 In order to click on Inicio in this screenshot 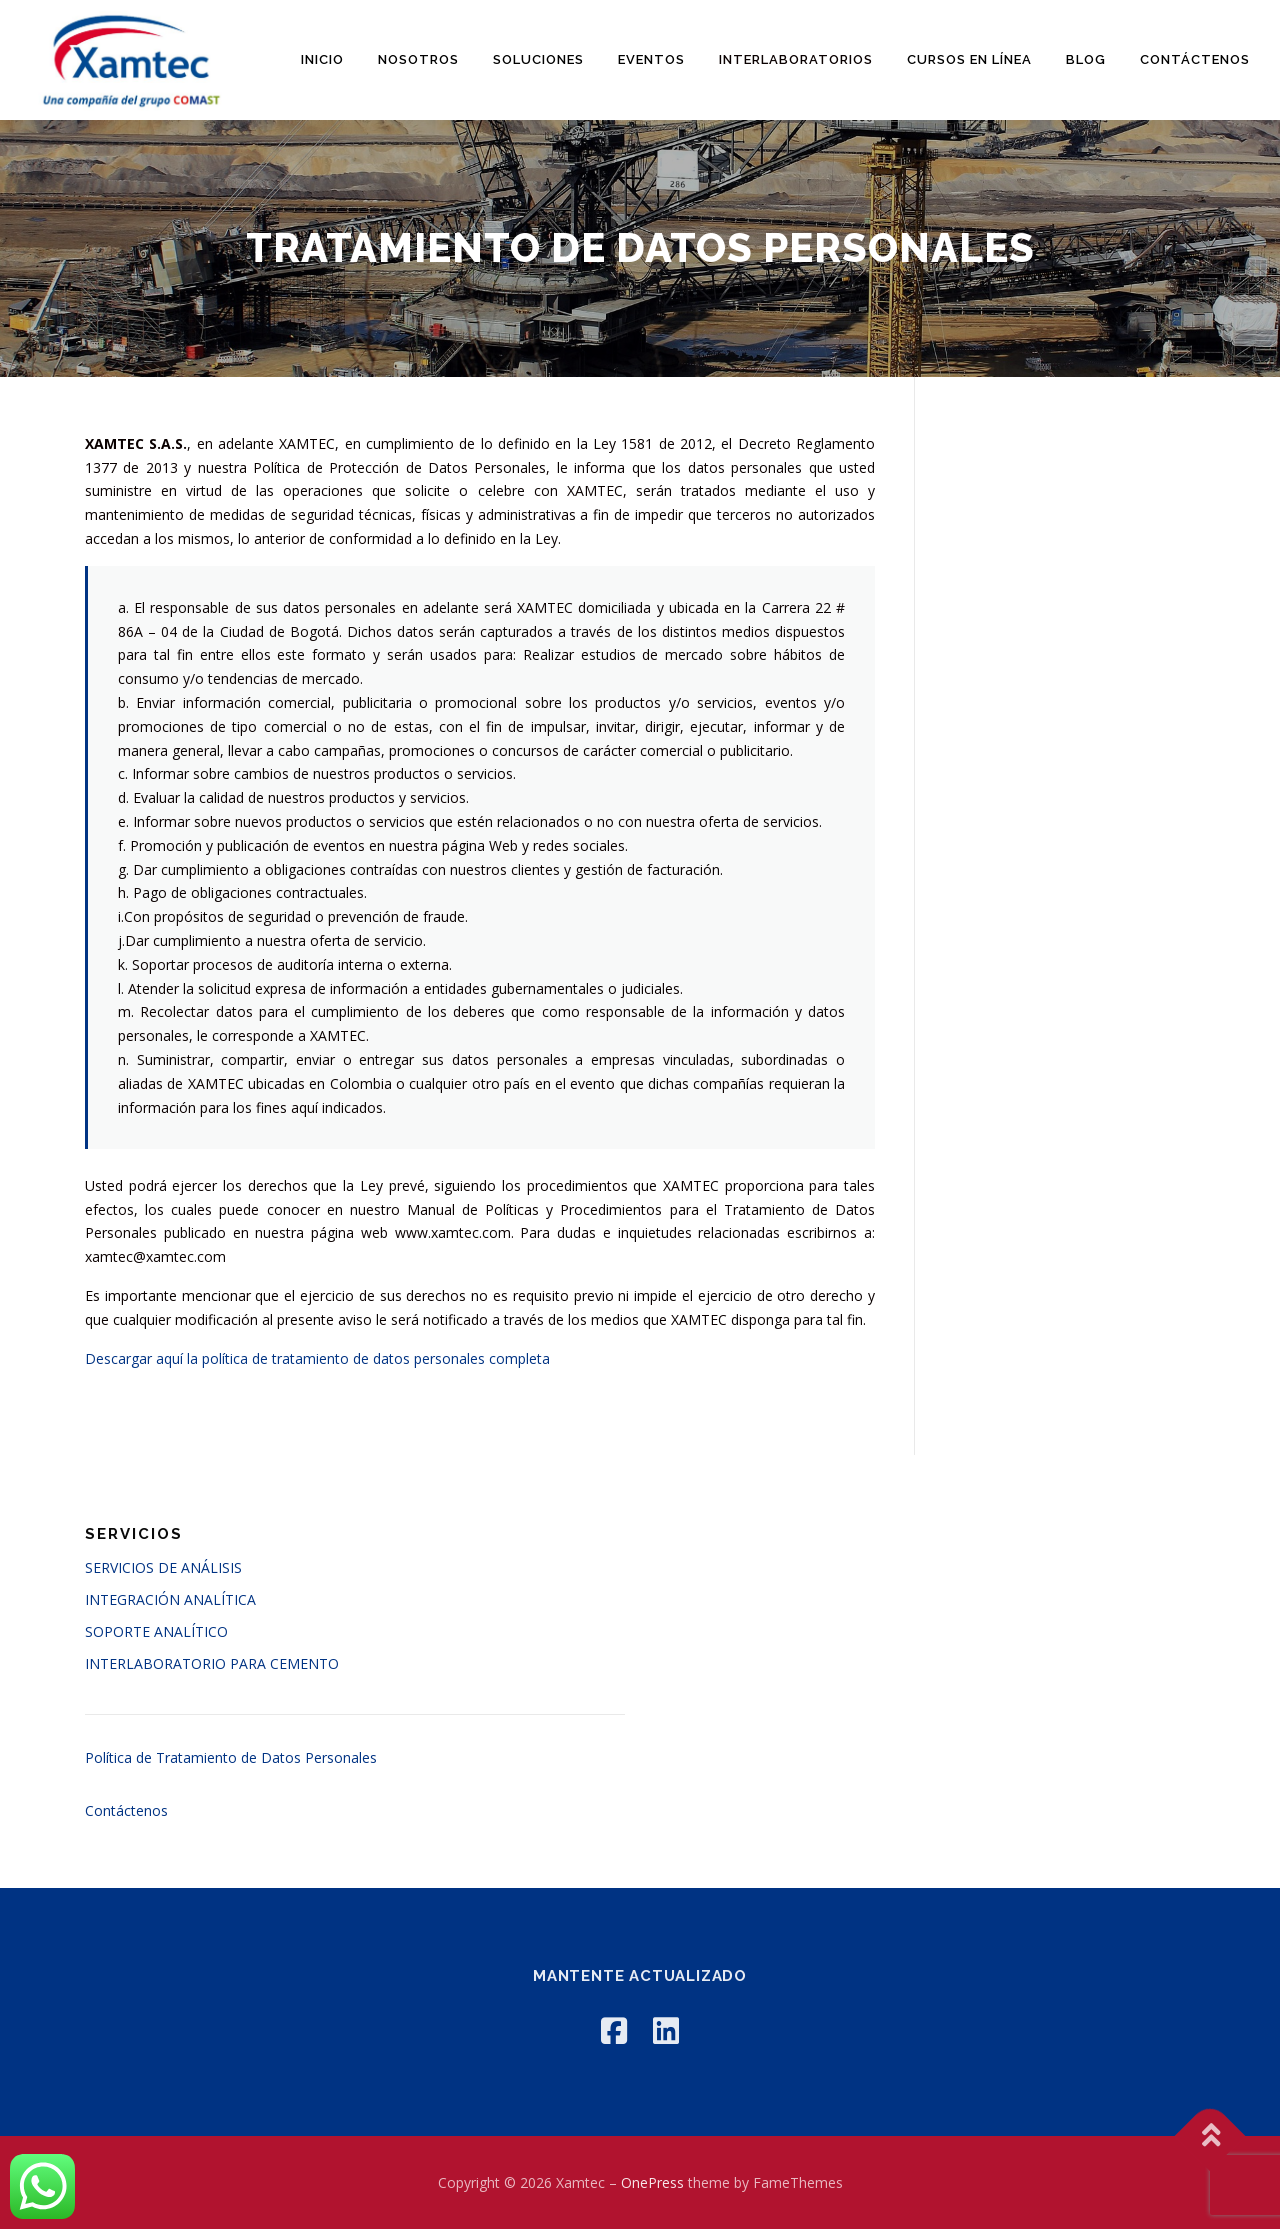, I will do `click(322, 59)`.